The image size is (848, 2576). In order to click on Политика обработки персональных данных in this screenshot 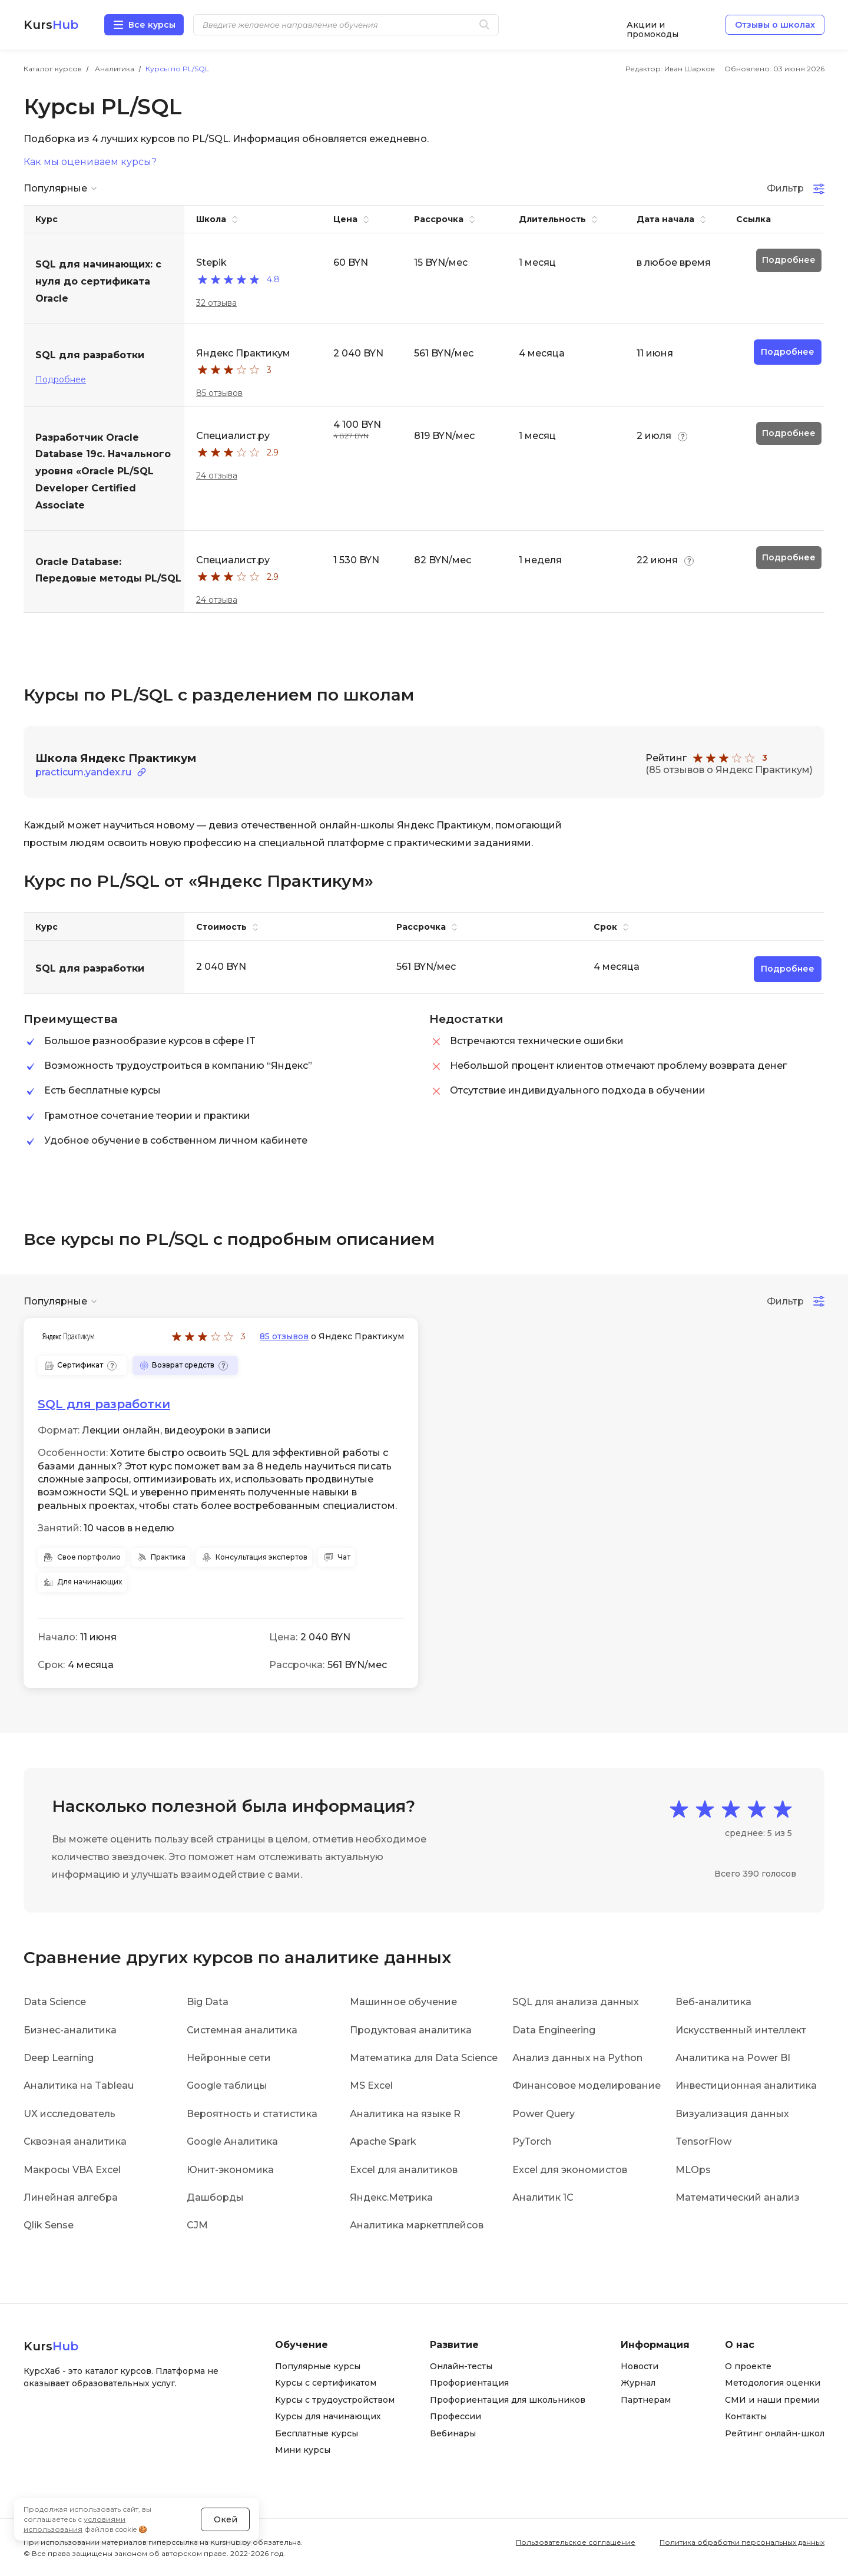, I will do `click(742, 2542)`.